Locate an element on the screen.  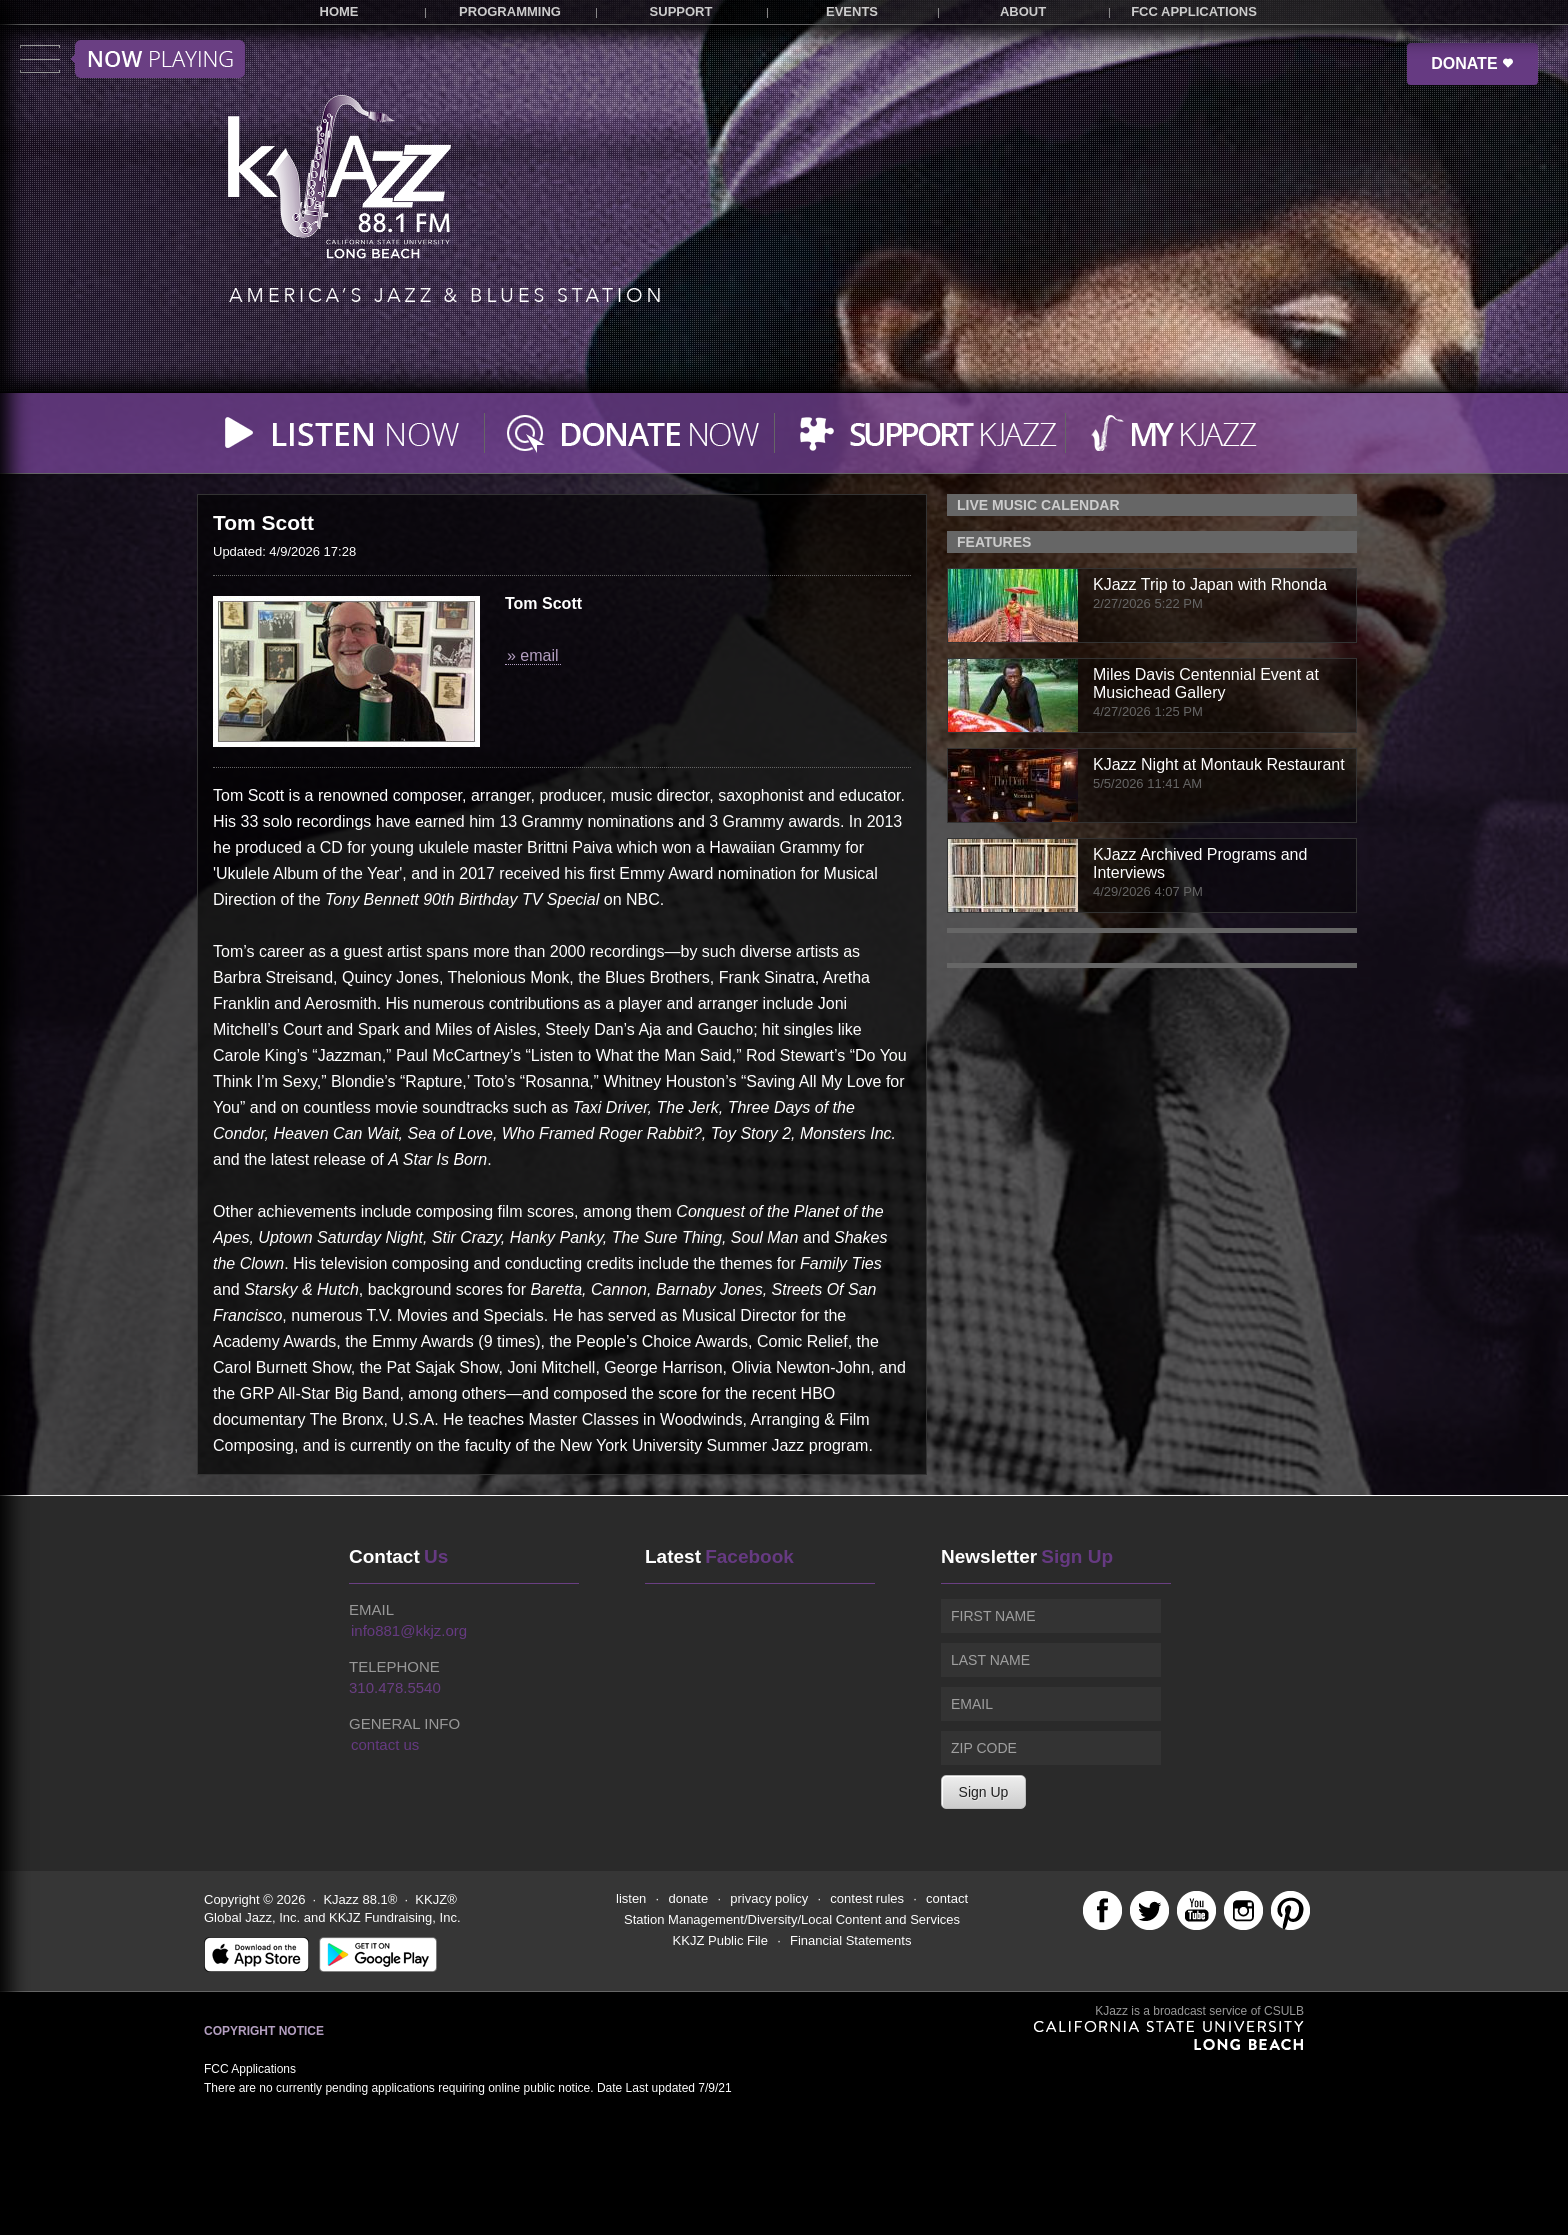
FCC APPLICATIONS is located at coordinates (1194, 11).